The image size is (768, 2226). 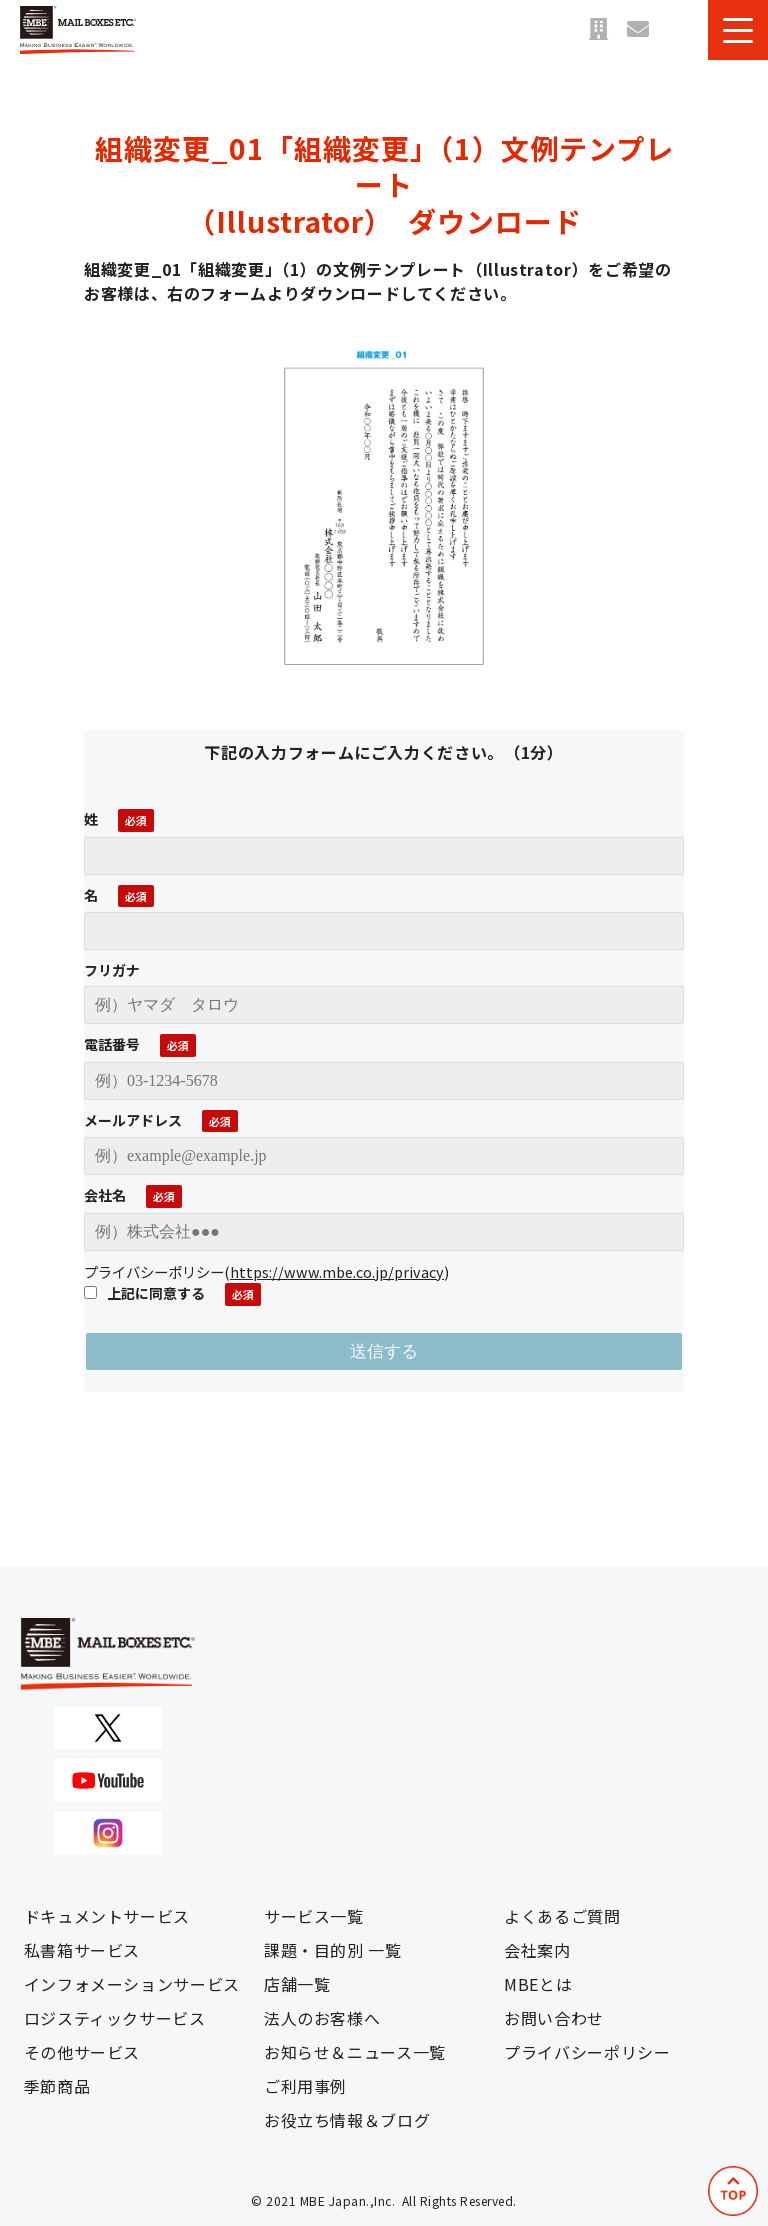 I want to click on ご利用事例, so click(x=305, y=2086).